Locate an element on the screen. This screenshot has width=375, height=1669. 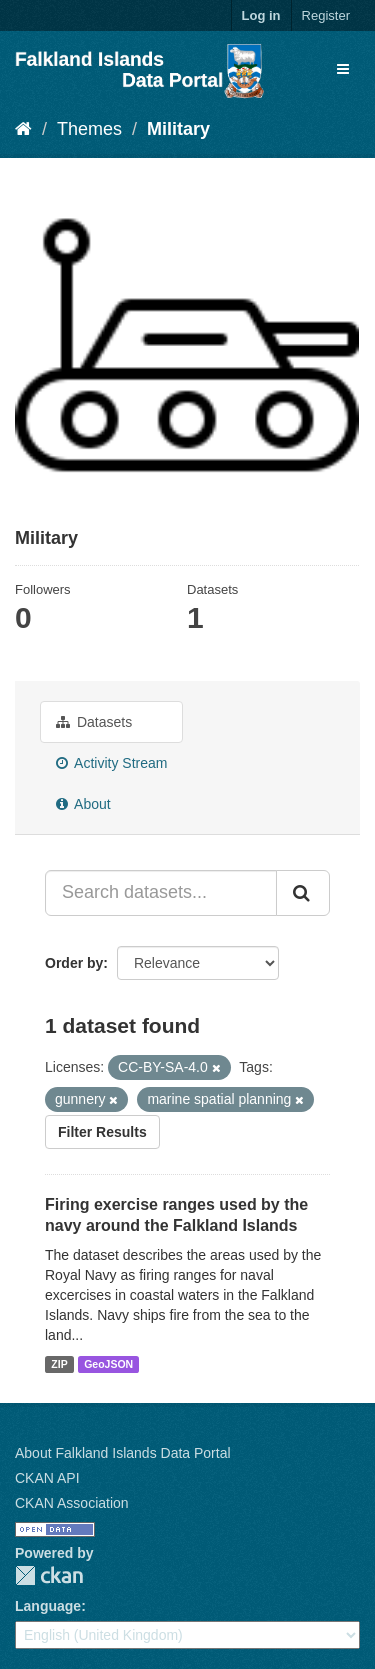
Themes is located at coordinates (89, 129).